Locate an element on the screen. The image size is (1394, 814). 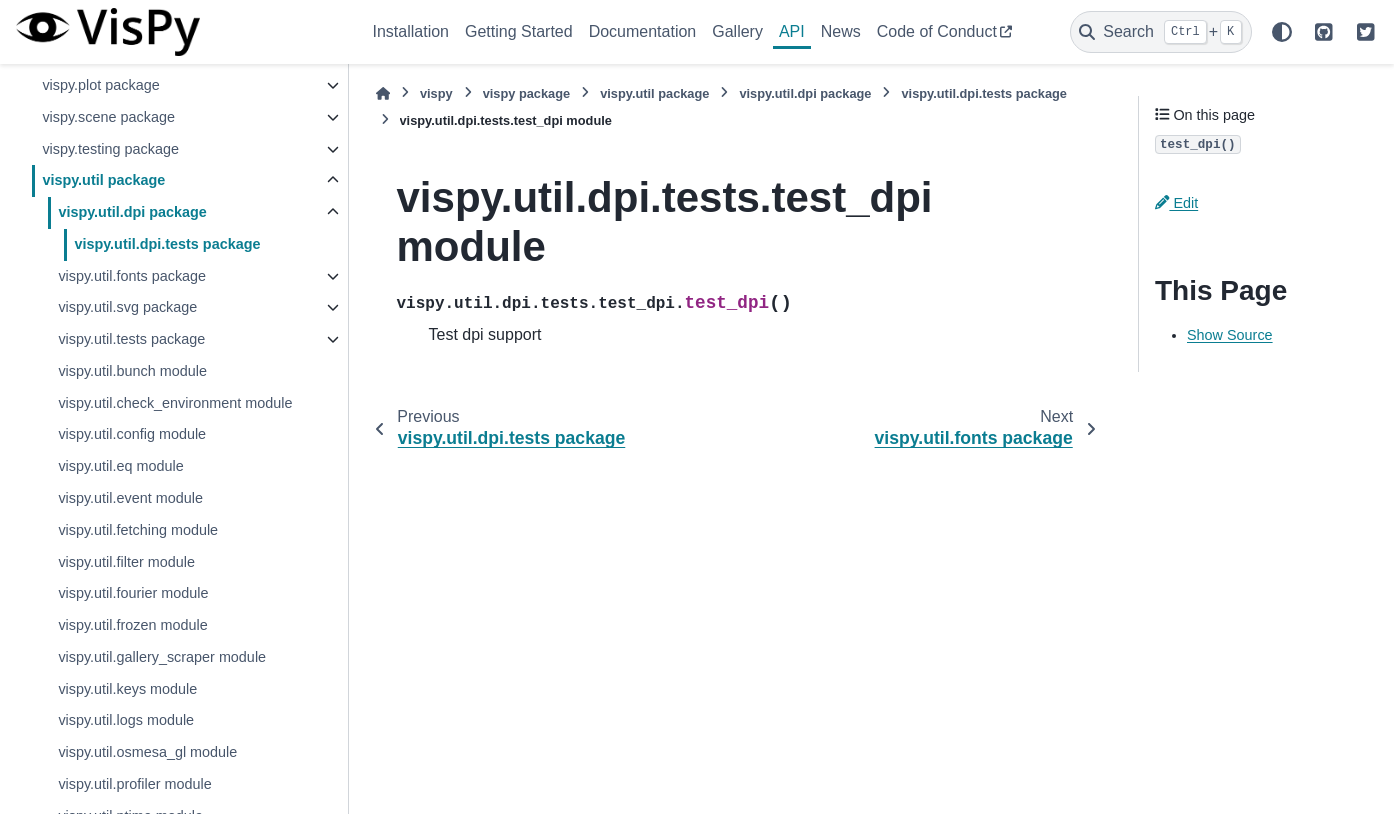
vispy.util.tests package is located at coordinates (131, 339).